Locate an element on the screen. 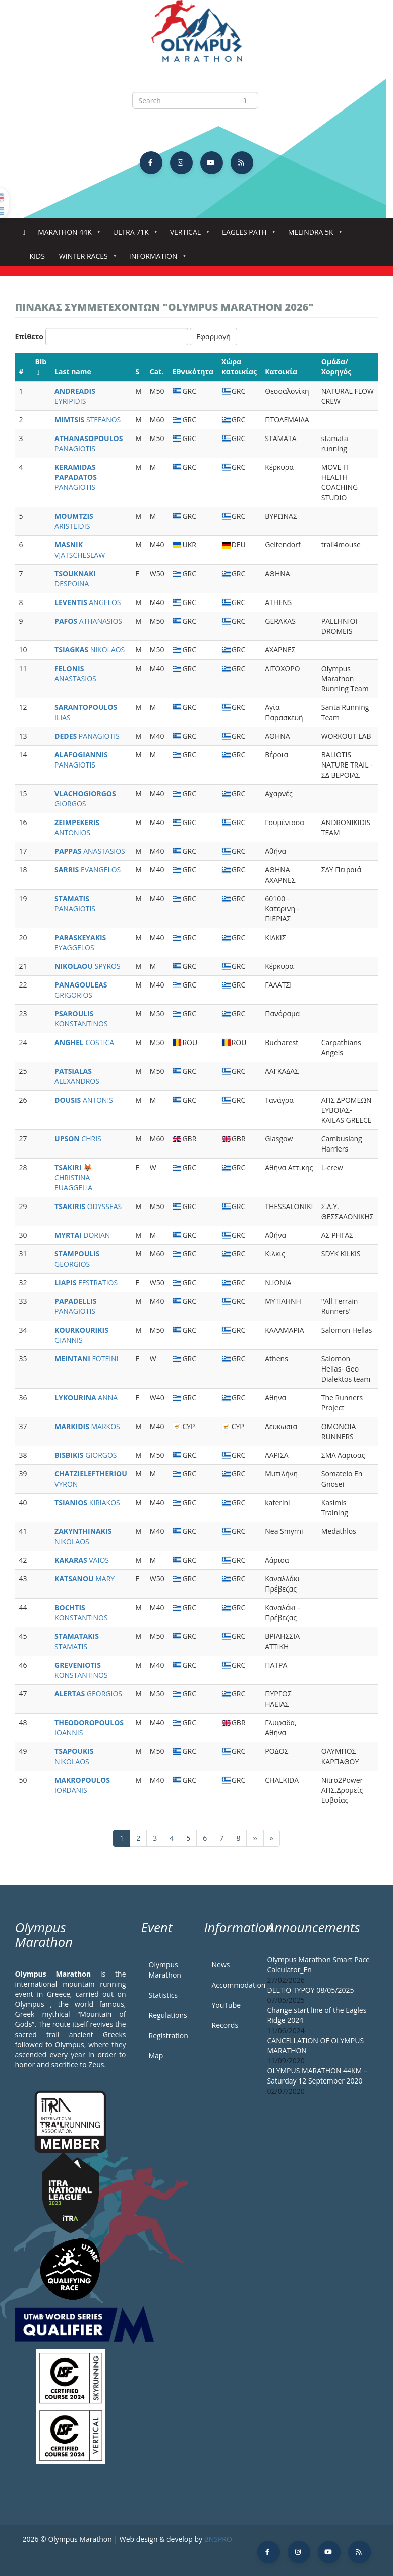 The width and height of the screenshot is (393, 2576). Accommodation is located at coordinates (232, 1985).